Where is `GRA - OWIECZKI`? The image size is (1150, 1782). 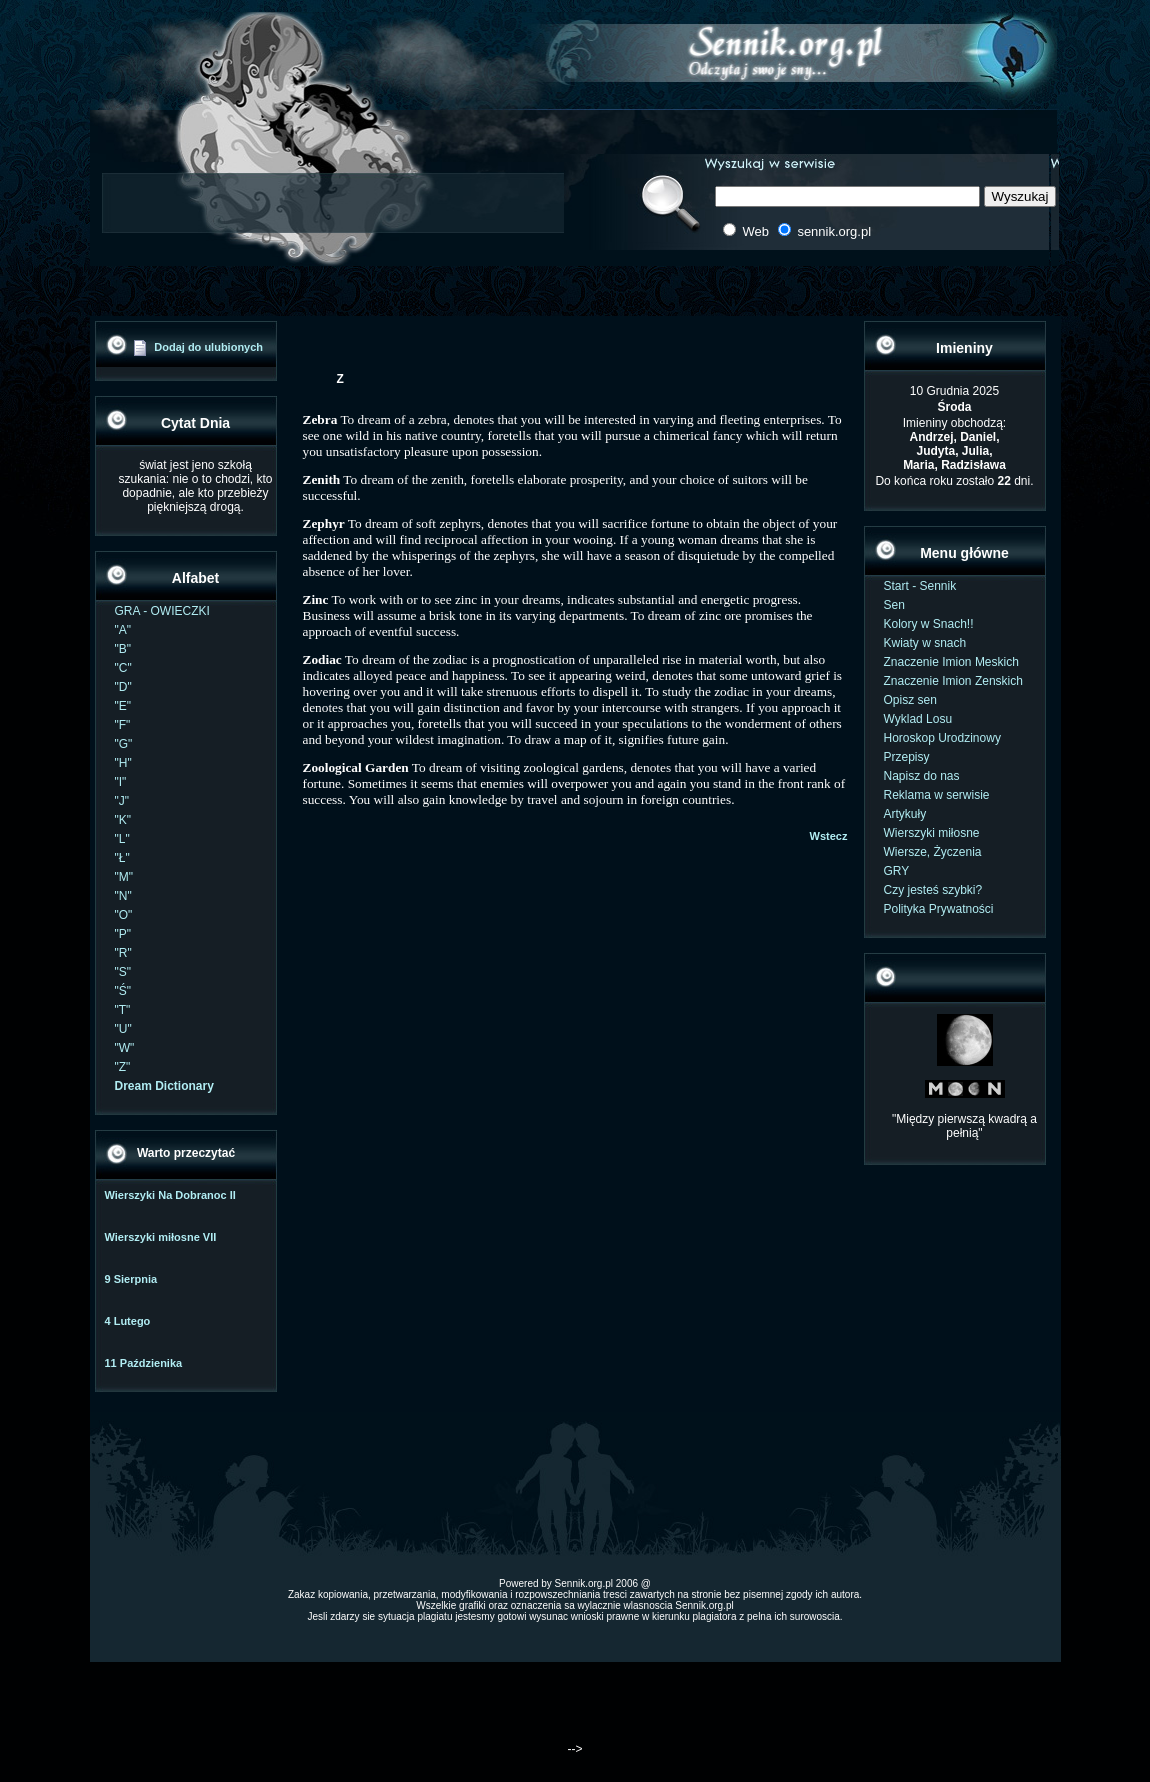
GRA - OWIECZKI is located at coordinates (162, 611).